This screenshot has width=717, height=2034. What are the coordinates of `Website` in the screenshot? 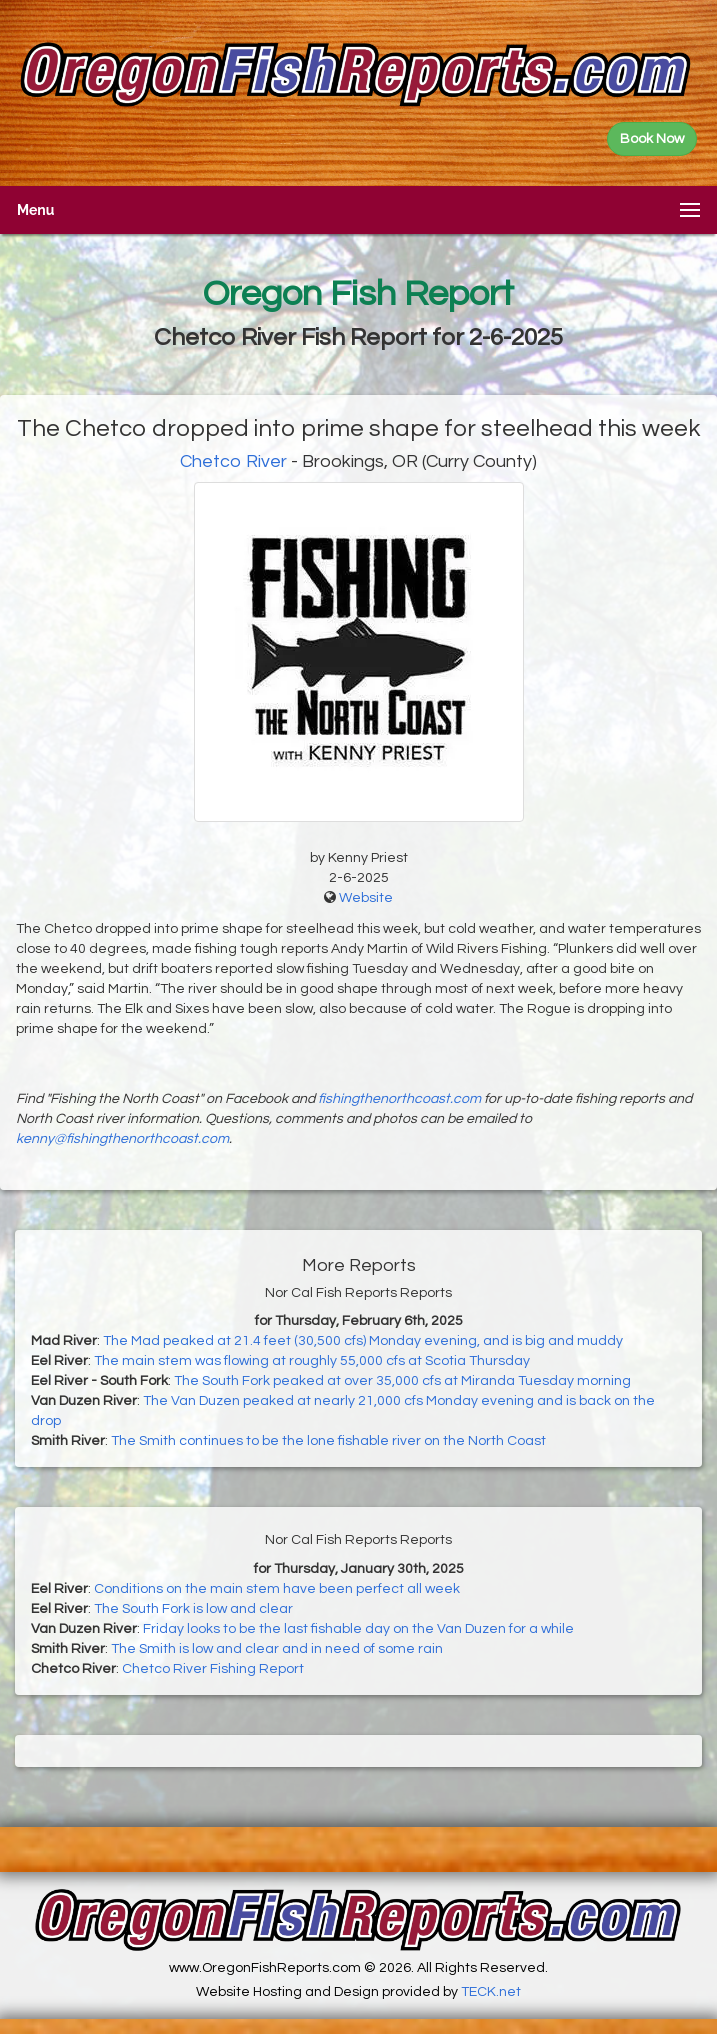 It's located at (366, 898).